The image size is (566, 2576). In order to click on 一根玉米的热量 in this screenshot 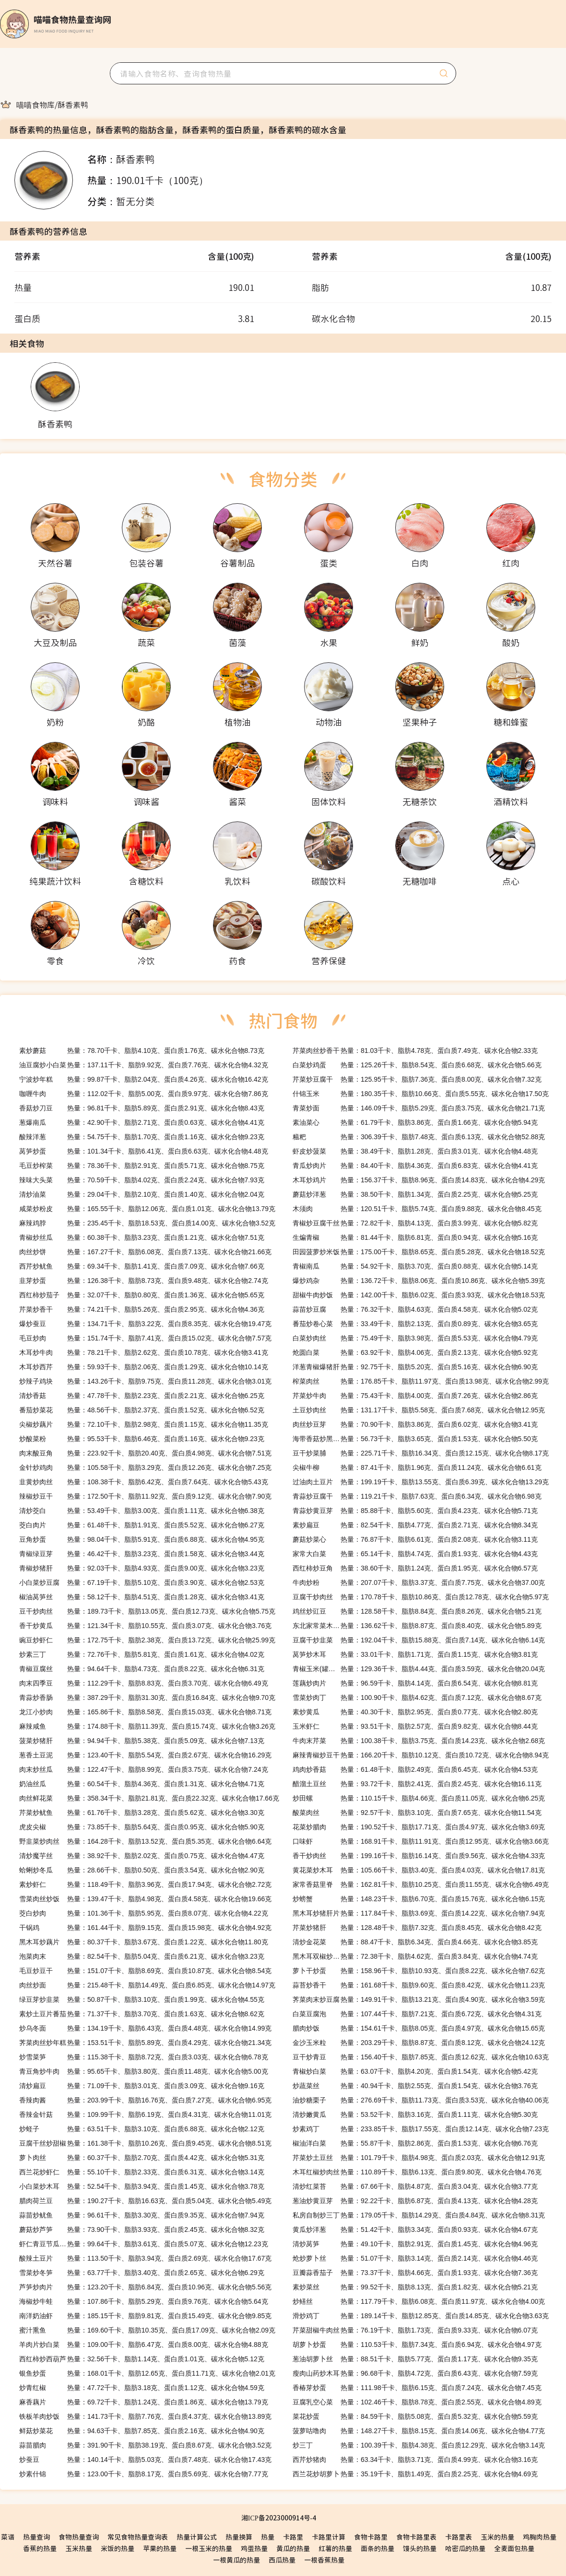, I will do `click(208, 2548)`.